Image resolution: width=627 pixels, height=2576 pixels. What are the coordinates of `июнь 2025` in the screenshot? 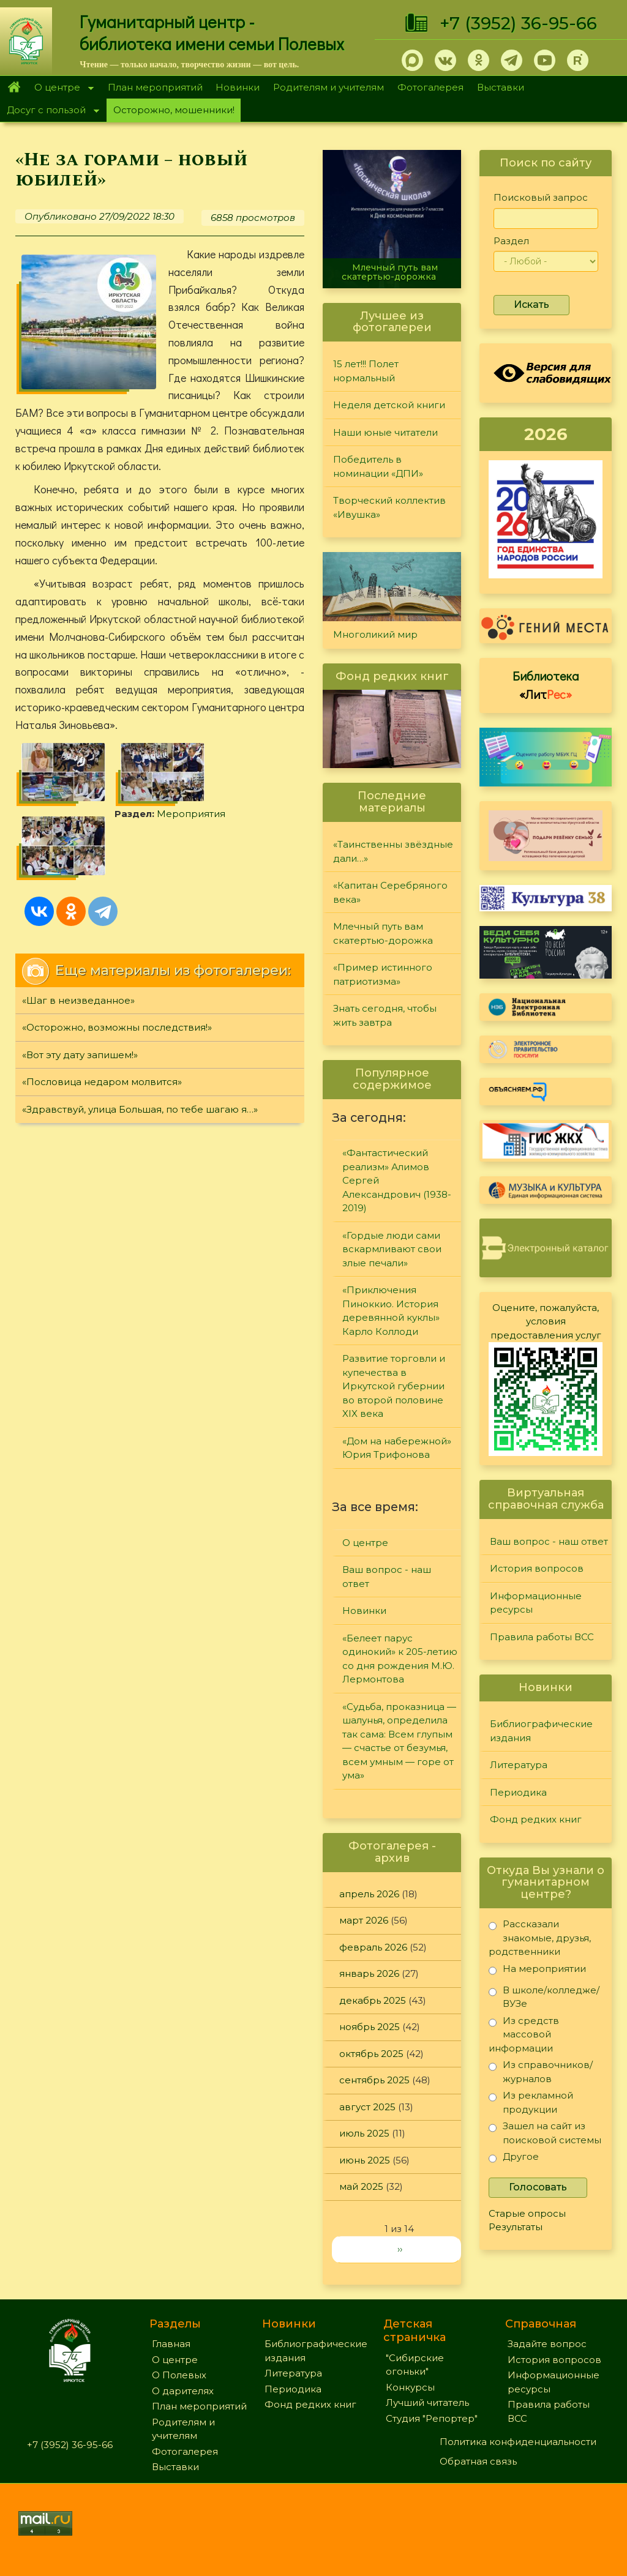 It's located at (364, 2160).